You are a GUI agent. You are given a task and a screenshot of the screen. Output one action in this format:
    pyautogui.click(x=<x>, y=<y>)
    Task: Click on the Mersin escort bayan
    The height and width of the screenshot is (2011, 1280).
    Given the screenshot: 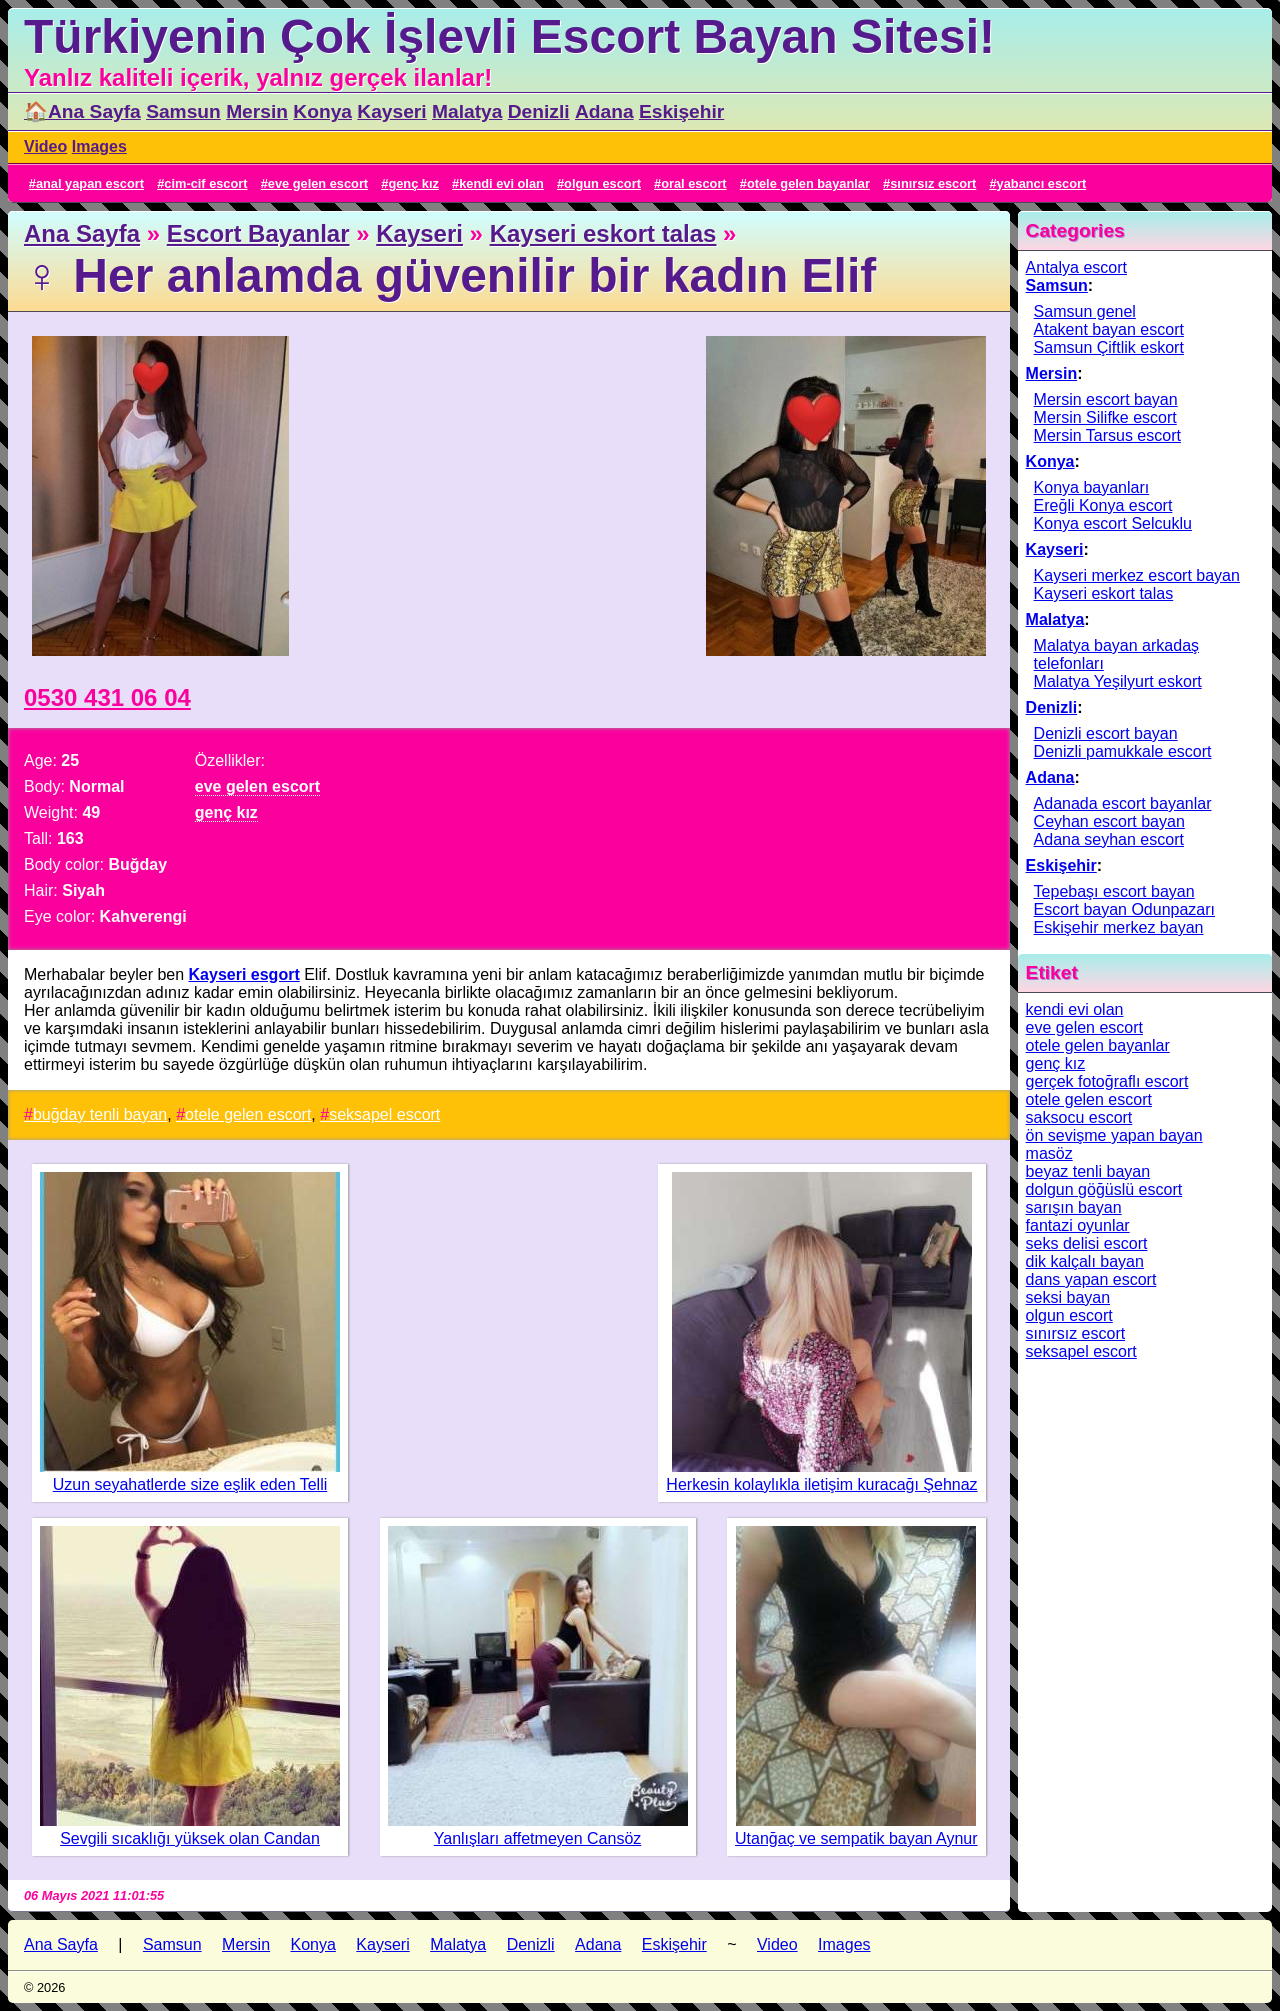 What is the action you would take?
    pyautogui.click(x=1106, y=399)
    